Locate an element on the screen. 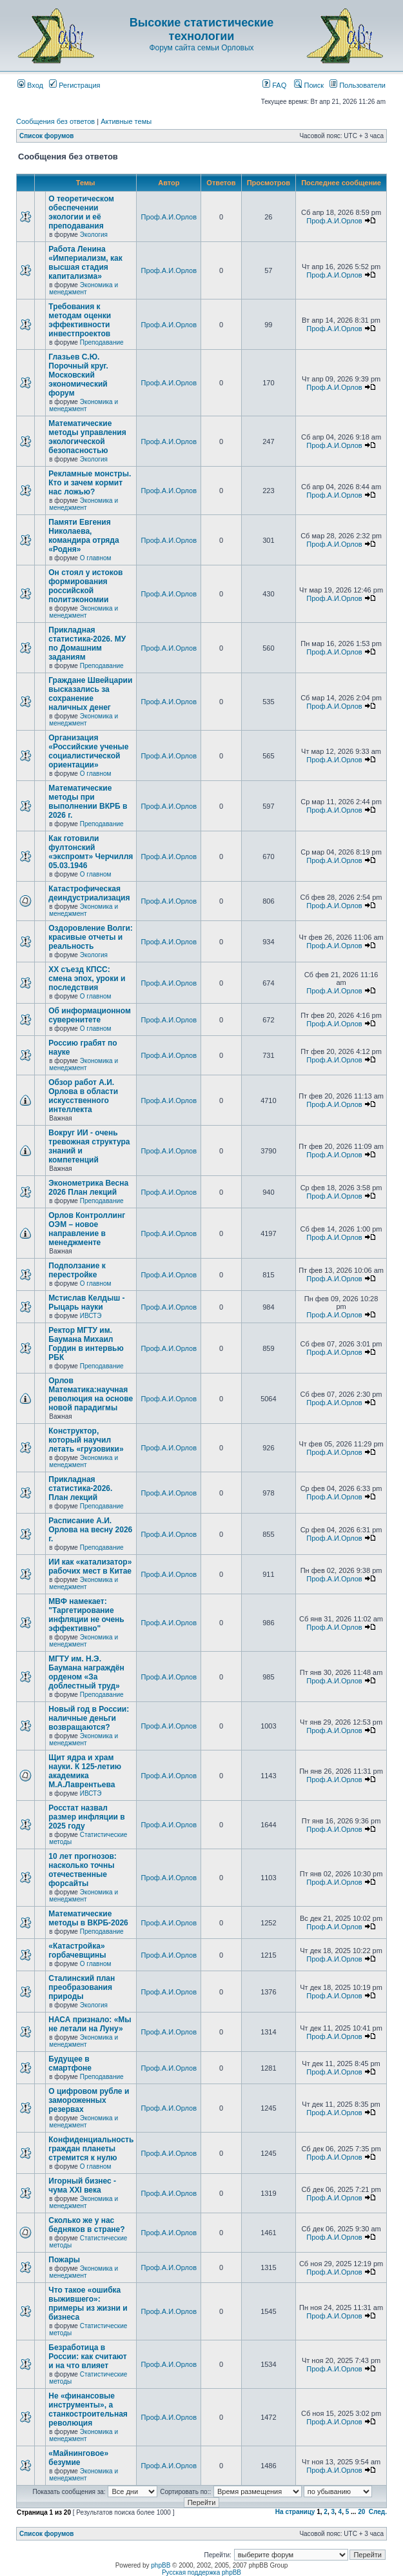  phpBB is located at coordinates (160, 2565).